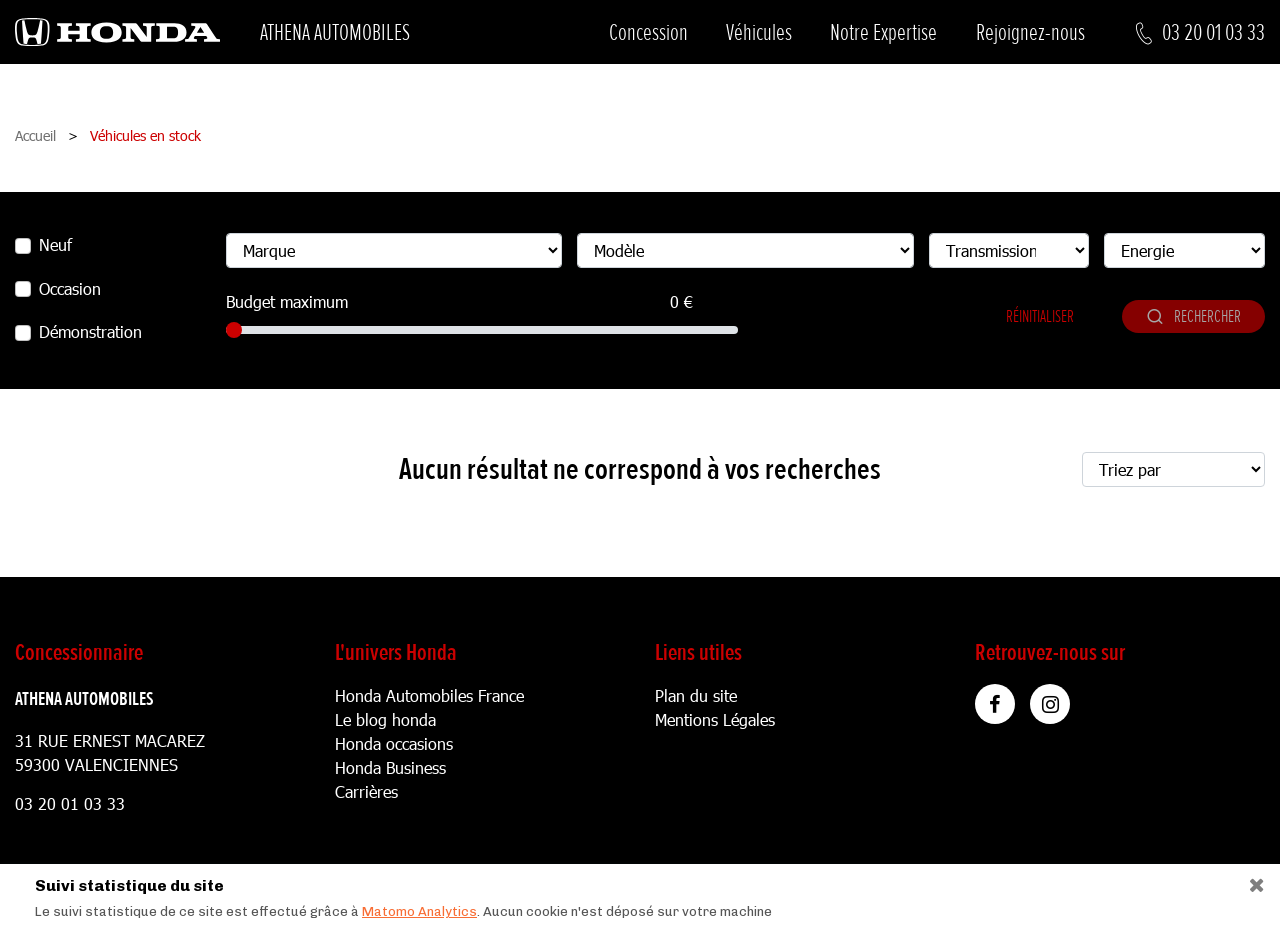 Image resolution: width=1280 pixels, height=930 pixels. Describe the element at coordinates (90, 331) in the screenshot. I see `Démonstration` at that location.